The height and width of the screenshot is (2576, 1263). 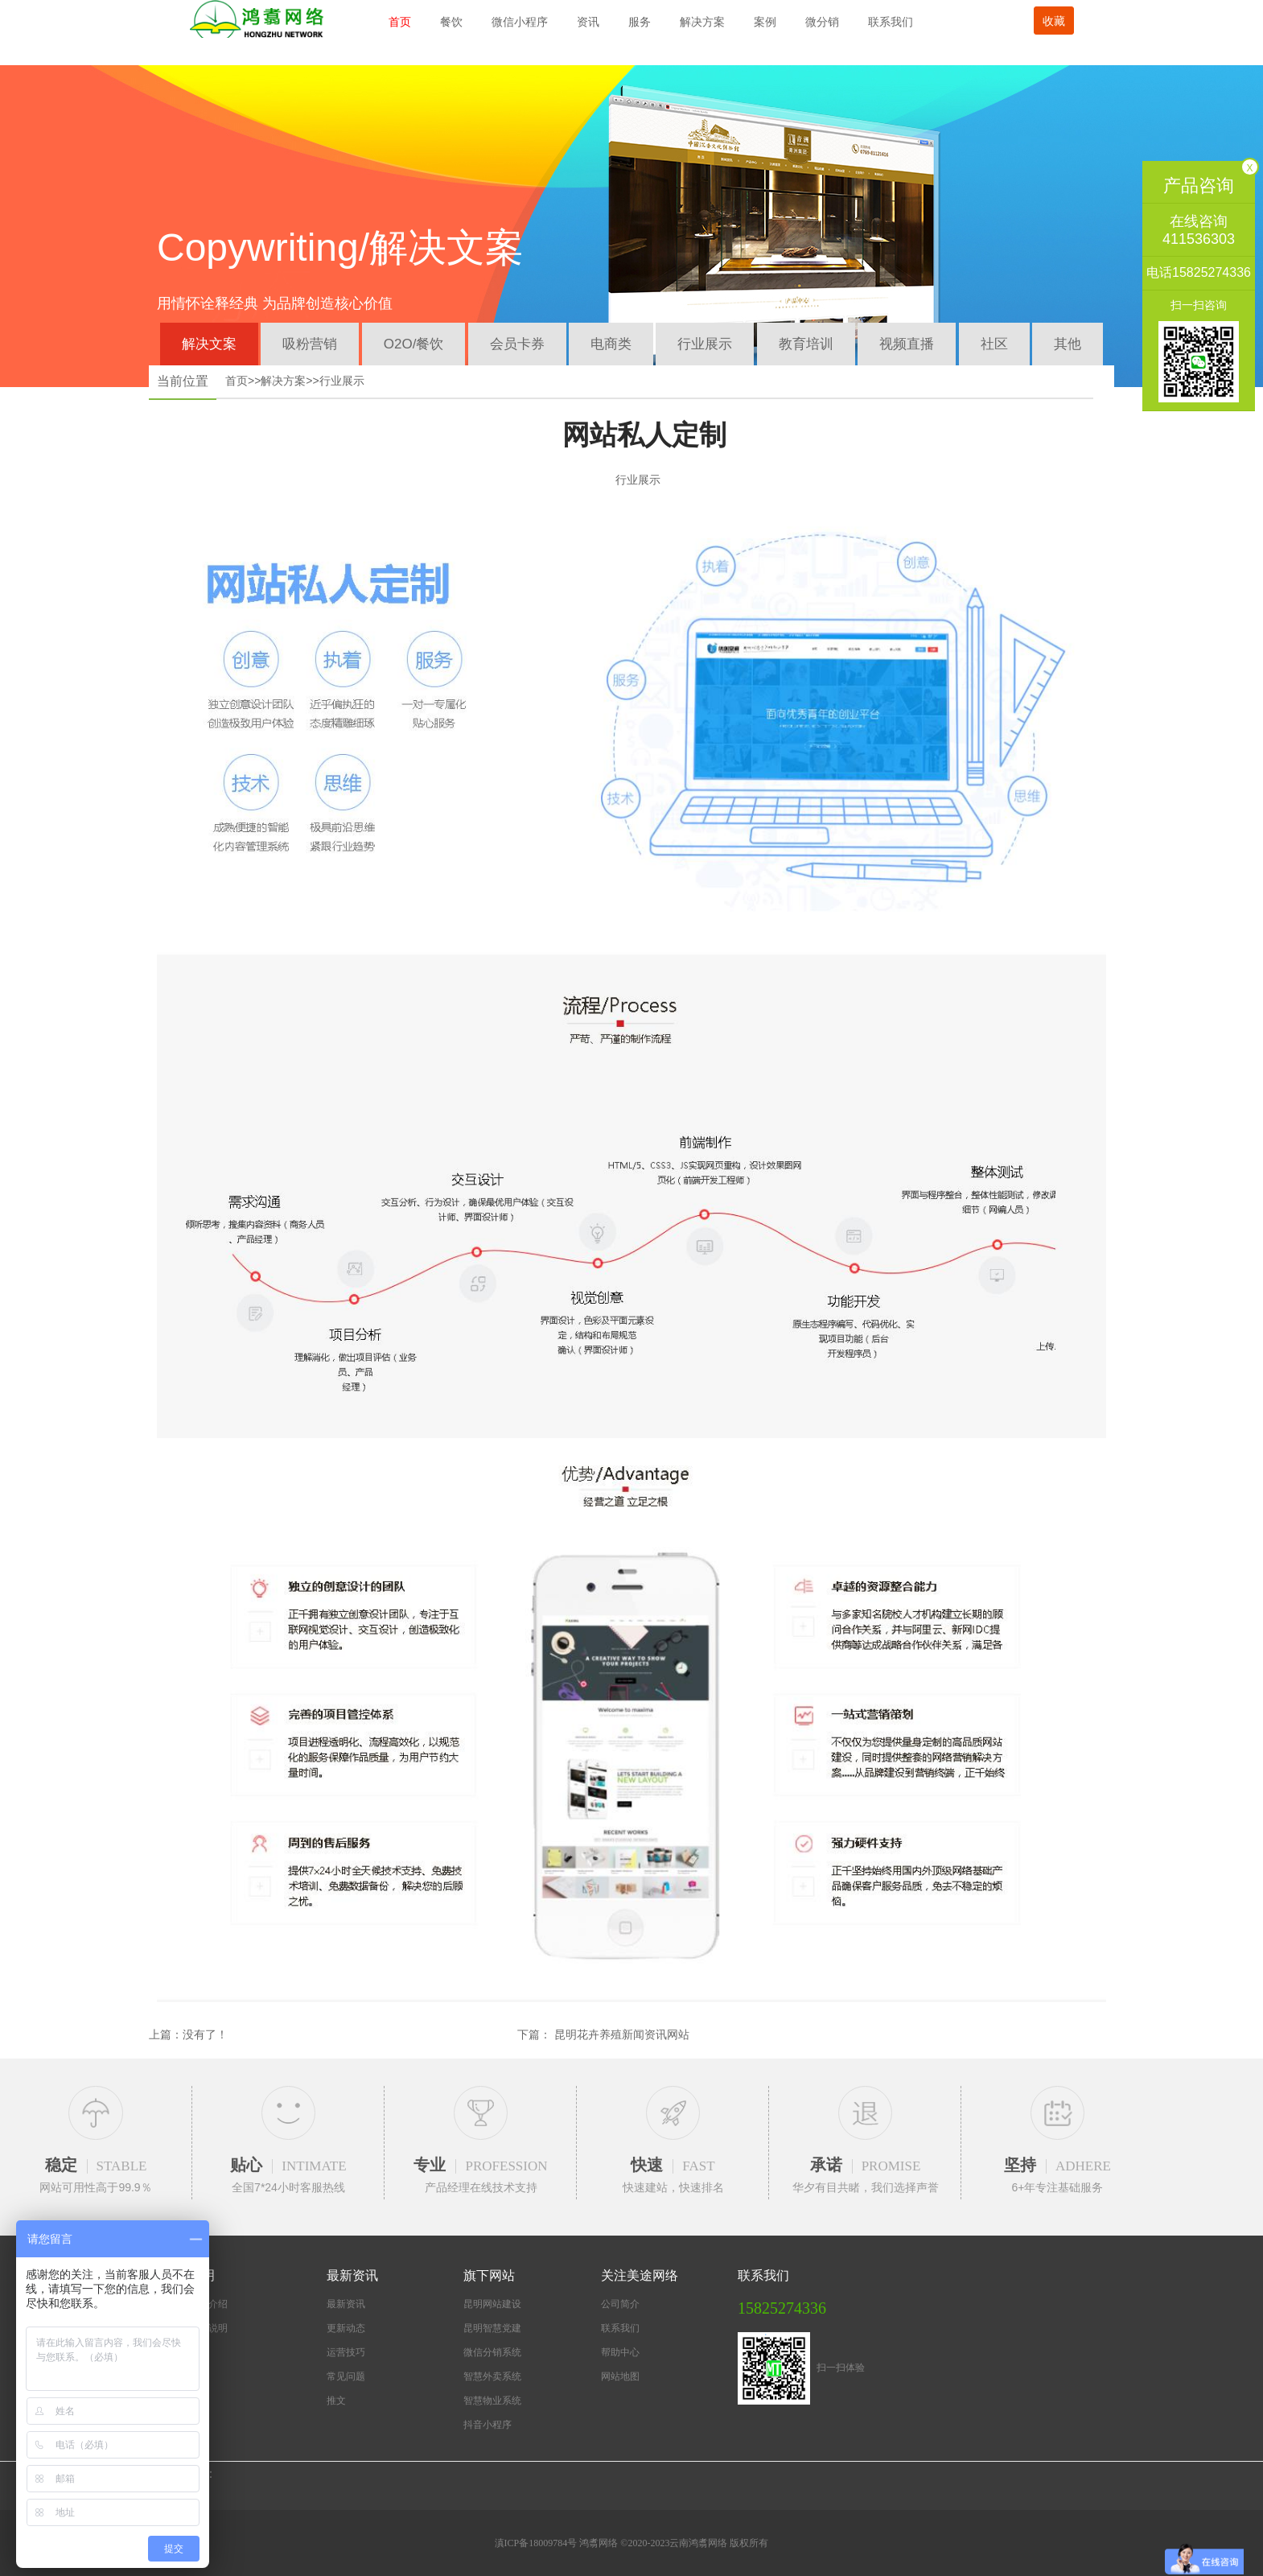 I want to click on 吸粉营销, so click(x=309, y=344).